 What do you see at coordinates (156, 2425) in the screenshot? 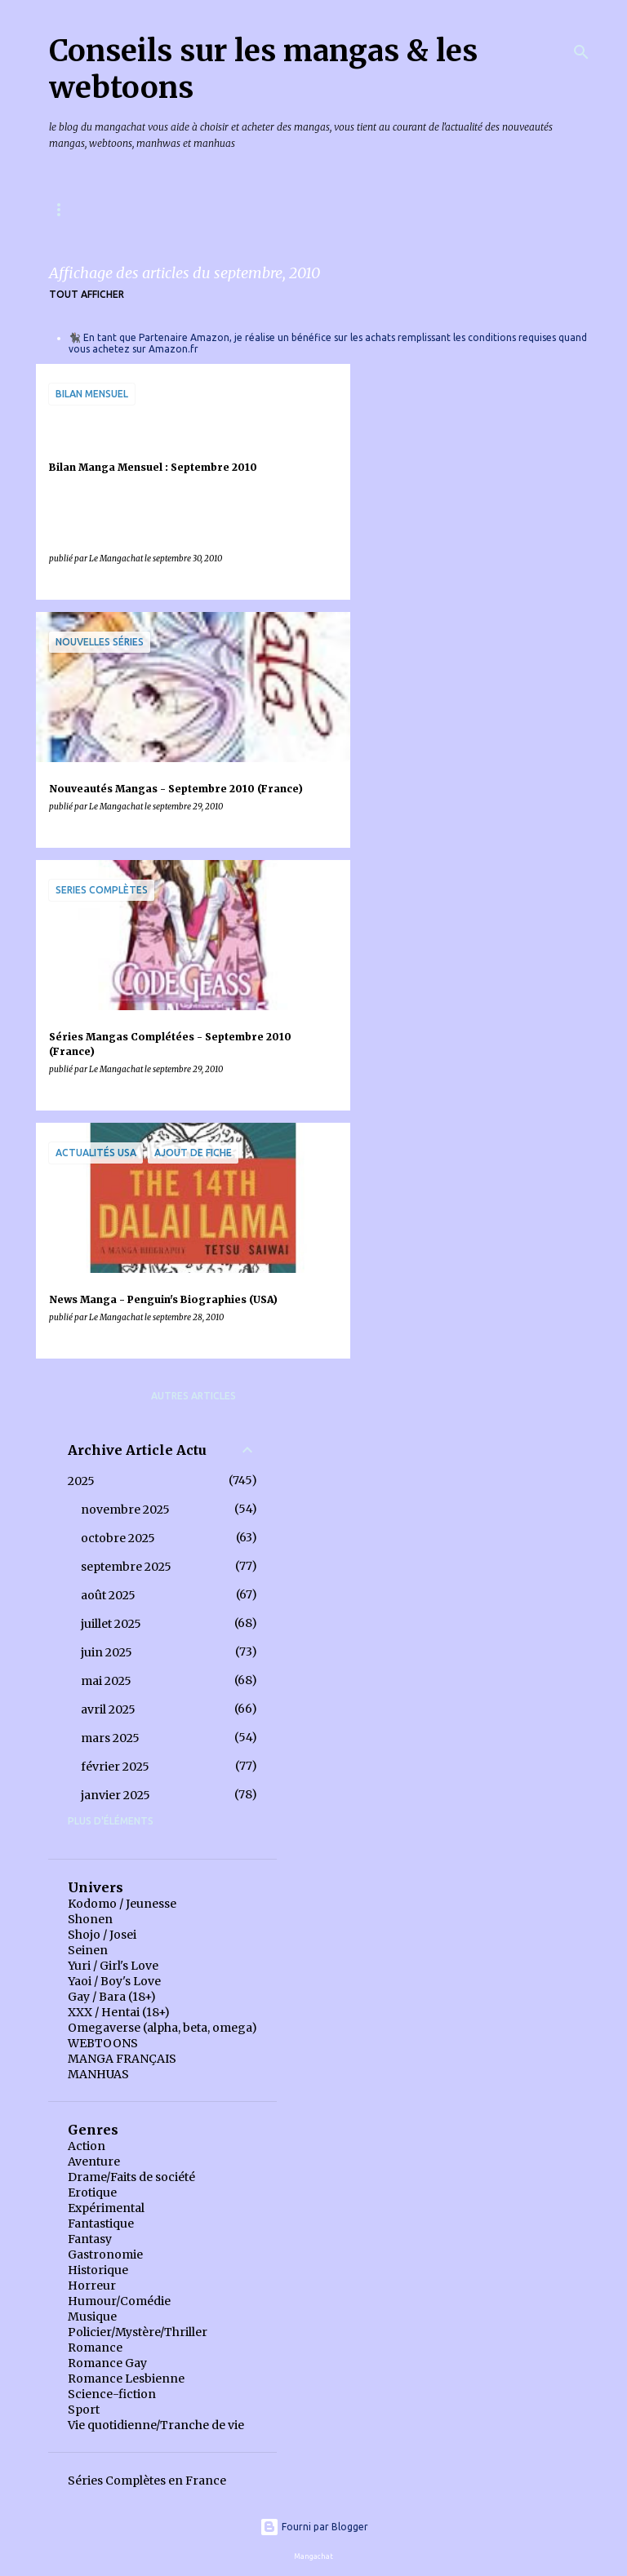
I see `Vie quotidienne/Tranche de vie` at bounding box center [156, 2425].